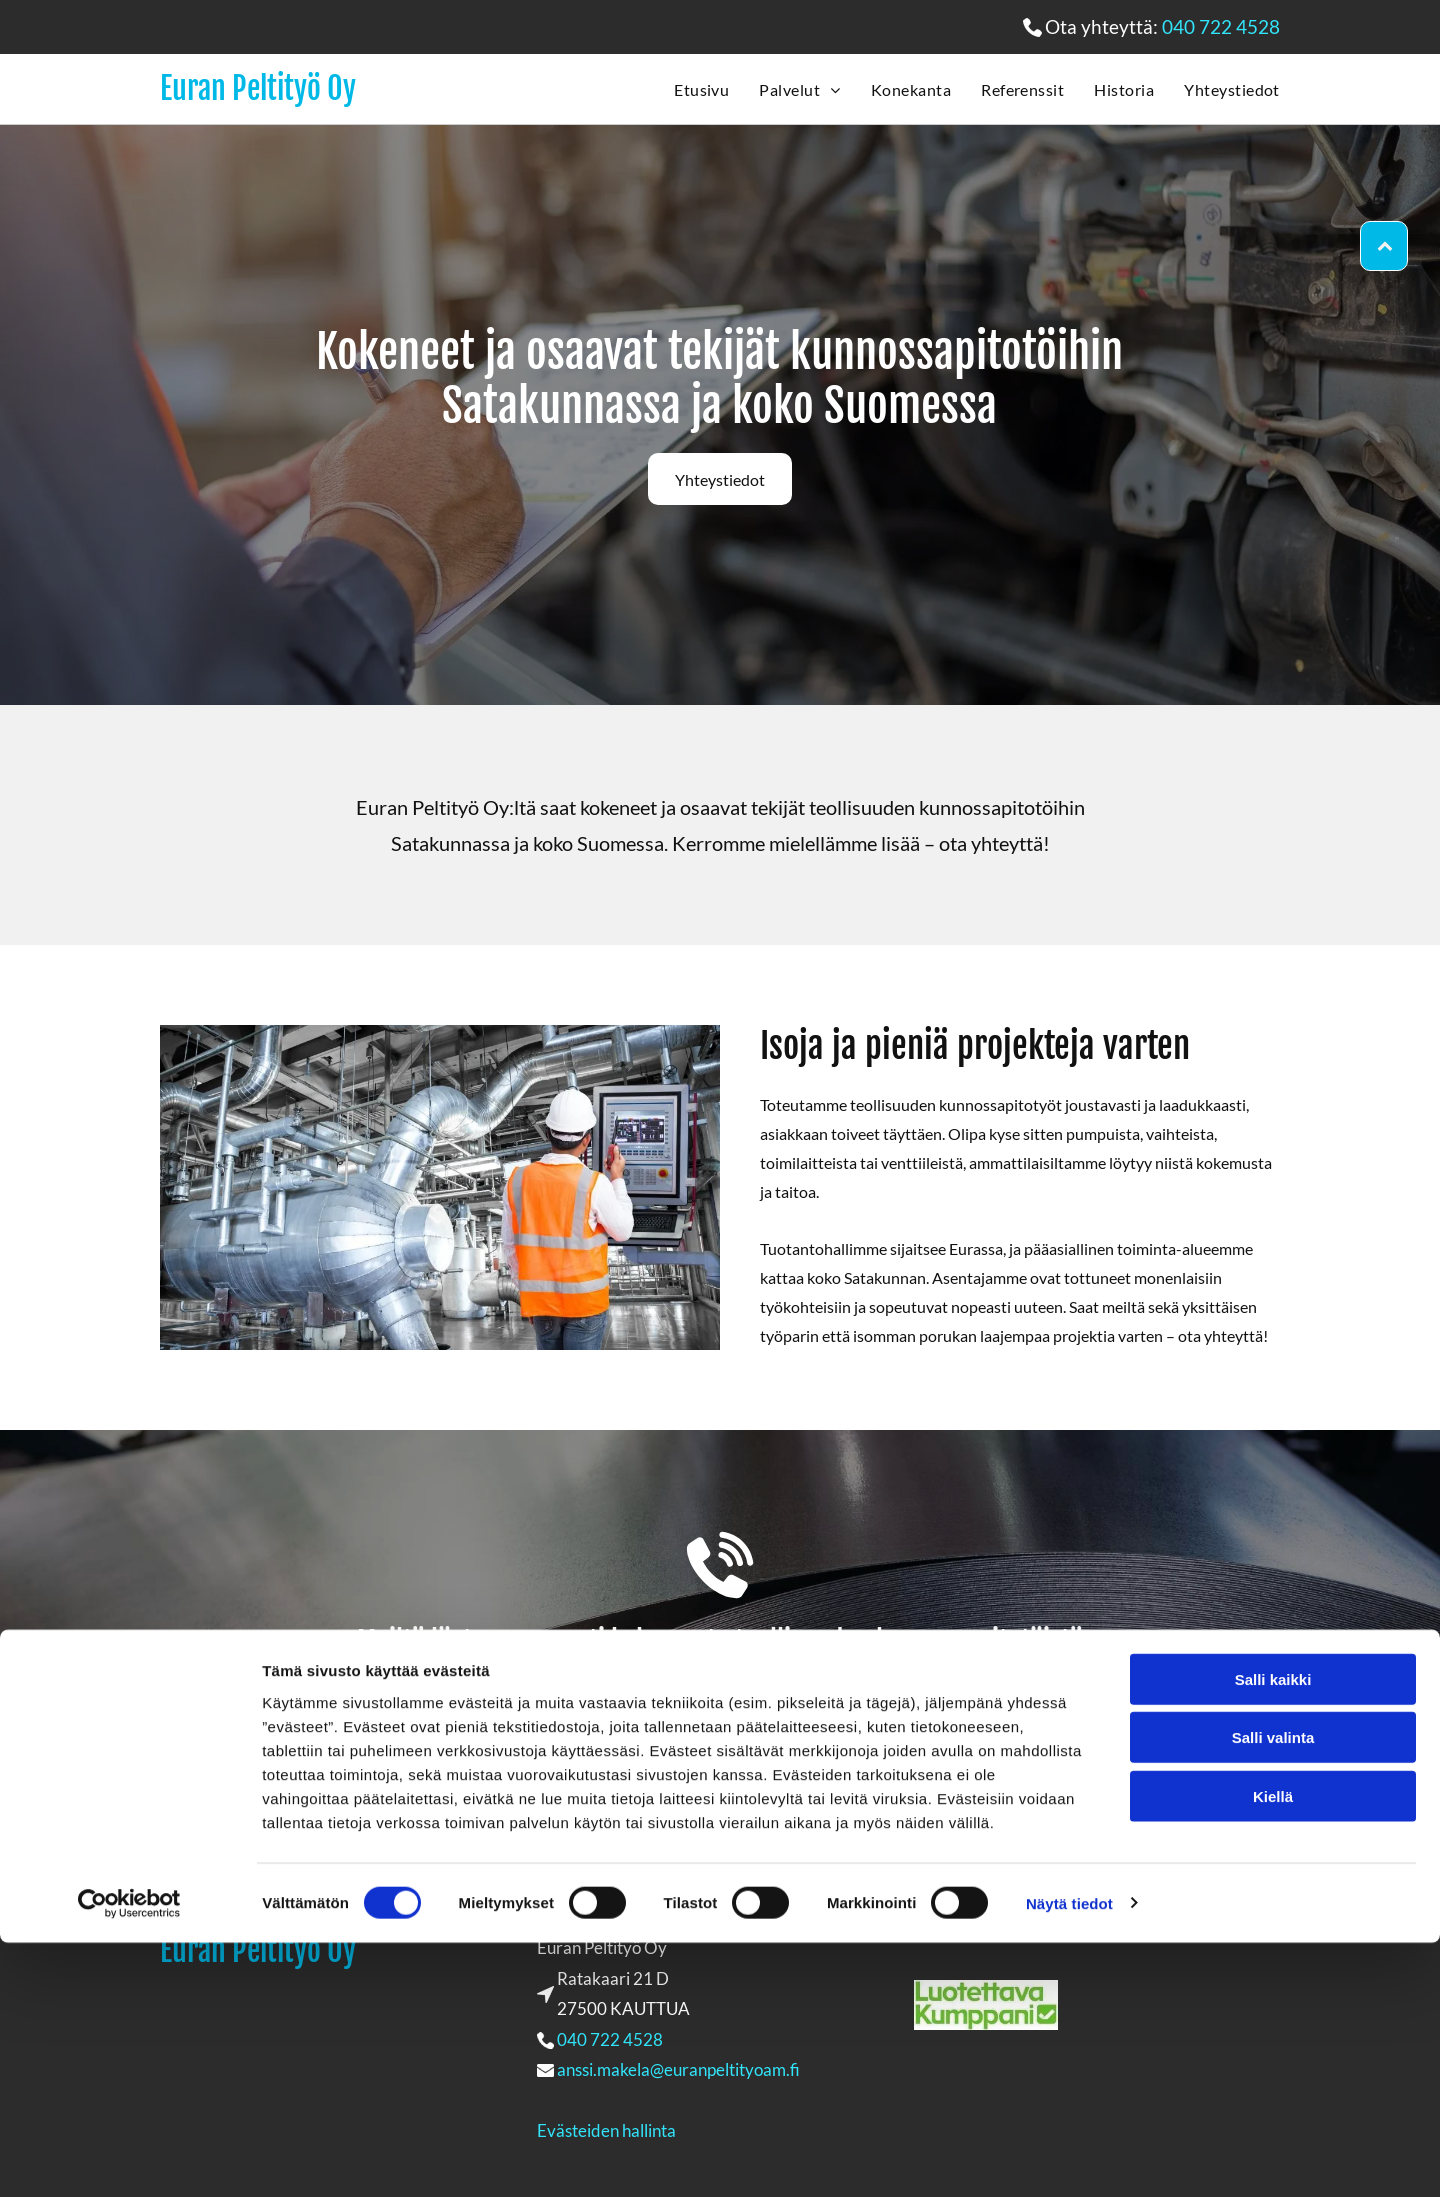  Describe the element at coordinates (686, 89) in the screenshot. I see `[menuitem]` at that location.